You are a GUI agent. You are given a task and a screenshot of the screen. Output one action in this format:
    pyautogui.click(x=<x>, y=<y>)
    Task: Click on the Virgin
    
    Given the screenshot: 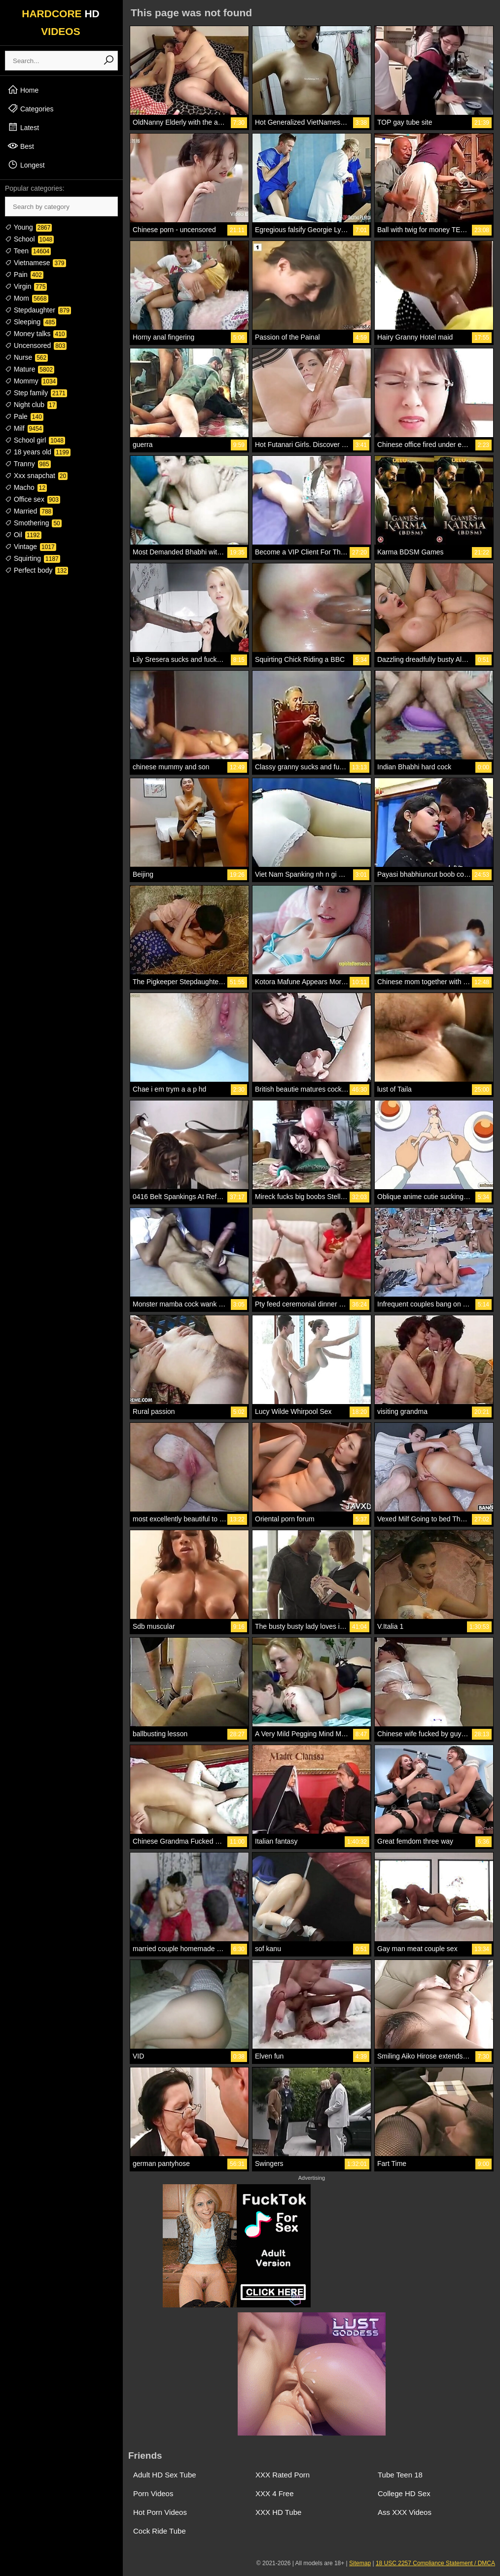 What is the action you would take?
    pyautogui.click(x=26, y=286)
    